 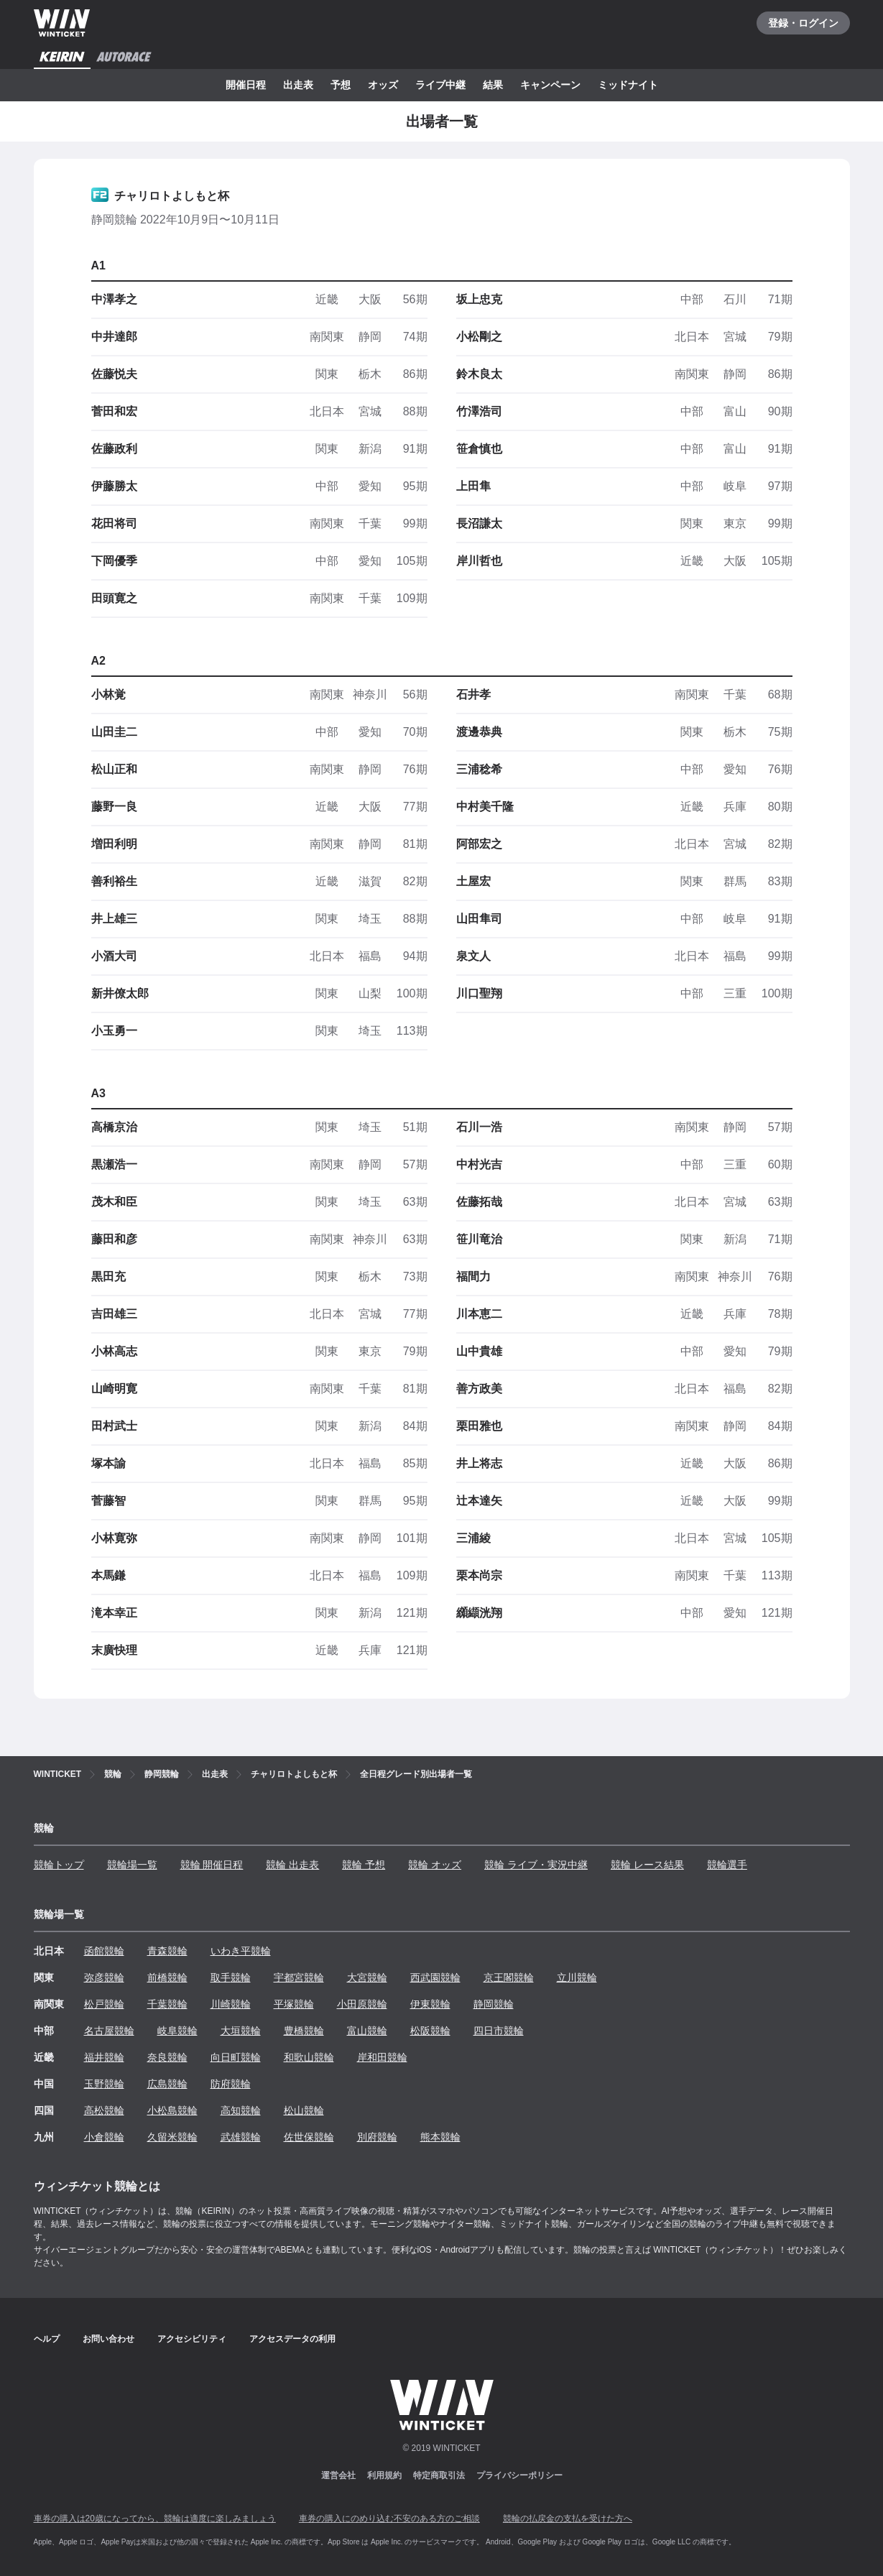 What do you see at coordinates (298, 85) in the screenshot?
I see `出走表` at bounding box center [298, 85].